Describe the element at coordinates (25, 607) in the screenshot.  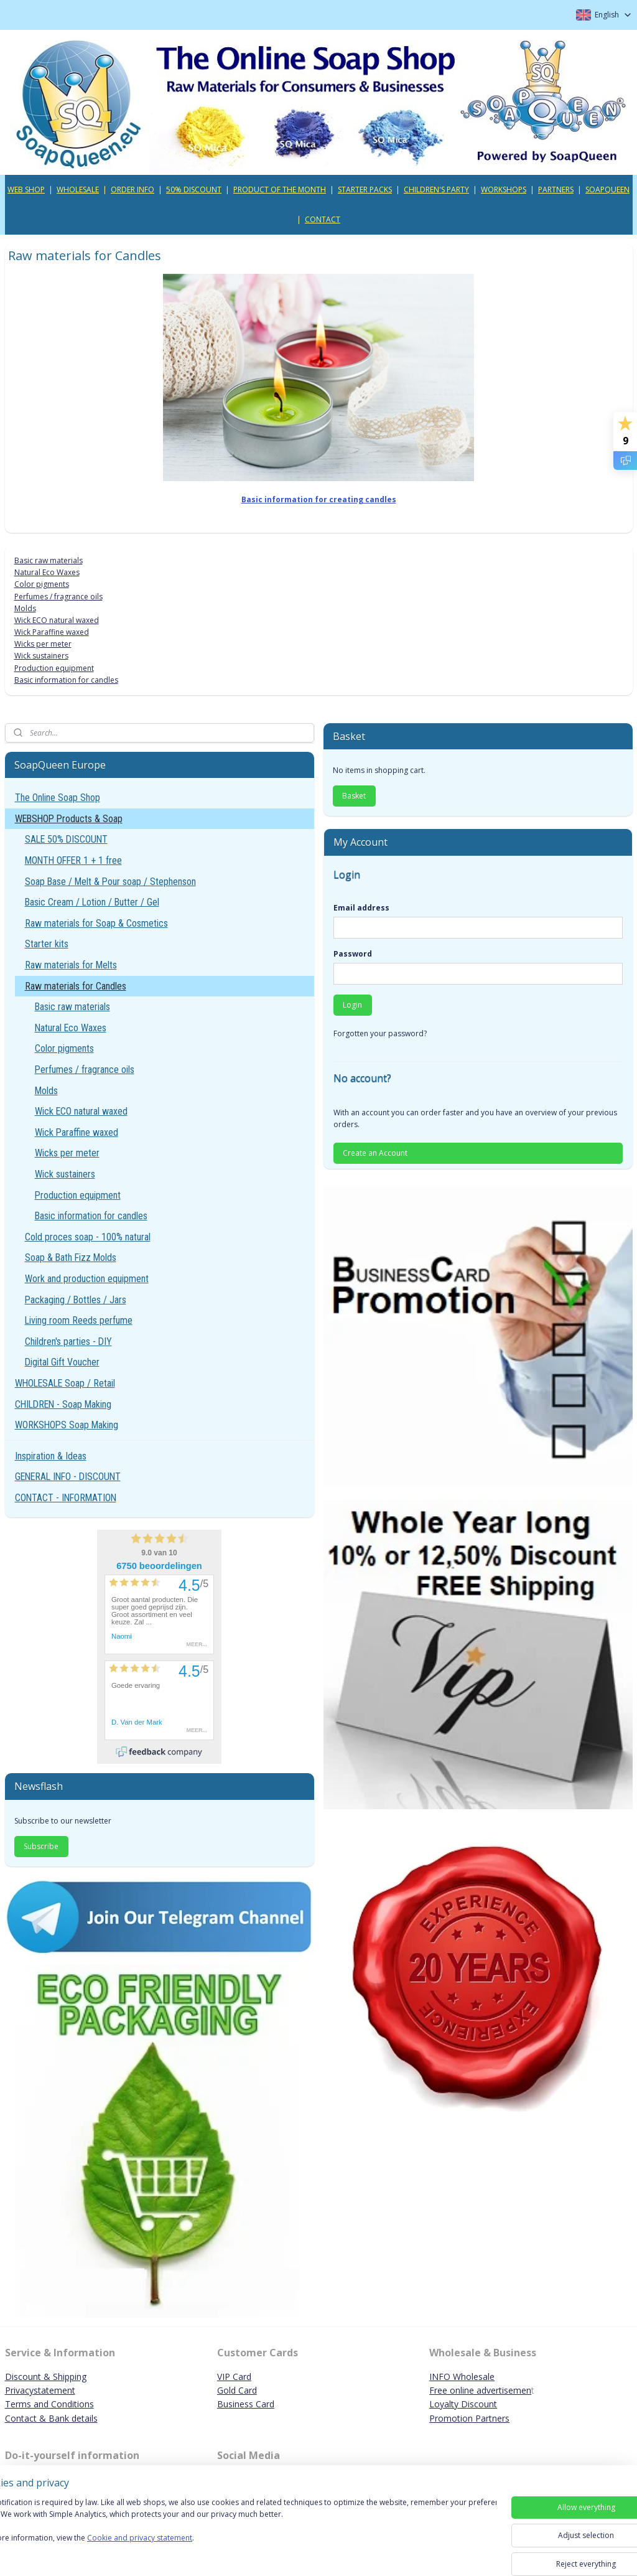
I see `Molds` at that location.